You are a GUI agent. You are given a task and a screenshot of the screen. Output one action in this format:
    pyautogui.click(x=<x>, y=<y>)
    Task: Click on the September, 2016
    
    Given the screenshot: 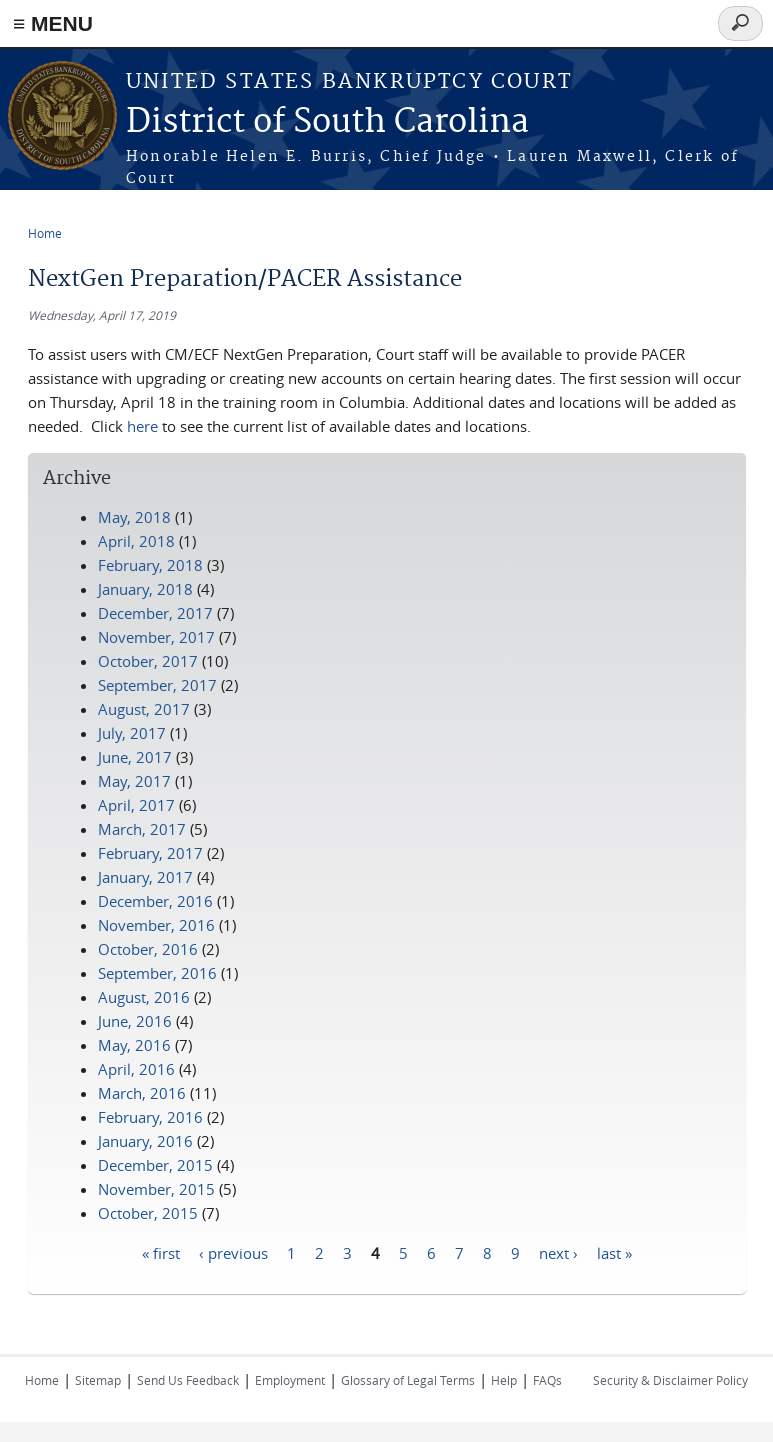 What is the action you would take?
    pyautogui.click(x=157, y=973)
    